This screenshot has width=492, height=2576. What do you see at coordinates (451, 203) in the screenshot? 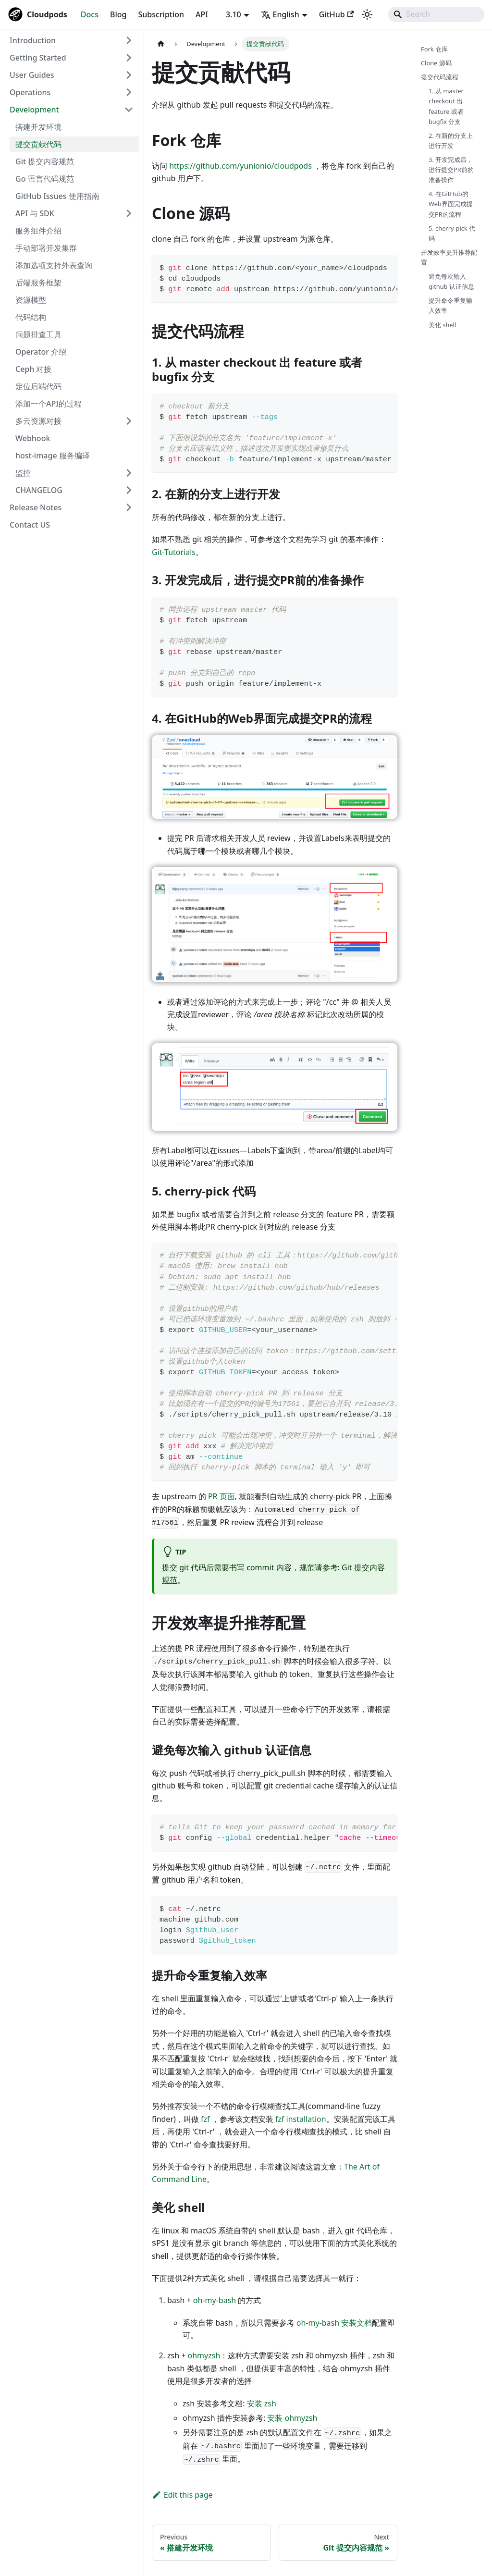
I see `4. 在GitHub的Web界面完成提交PR的流程` at bounding box center [451, 203].